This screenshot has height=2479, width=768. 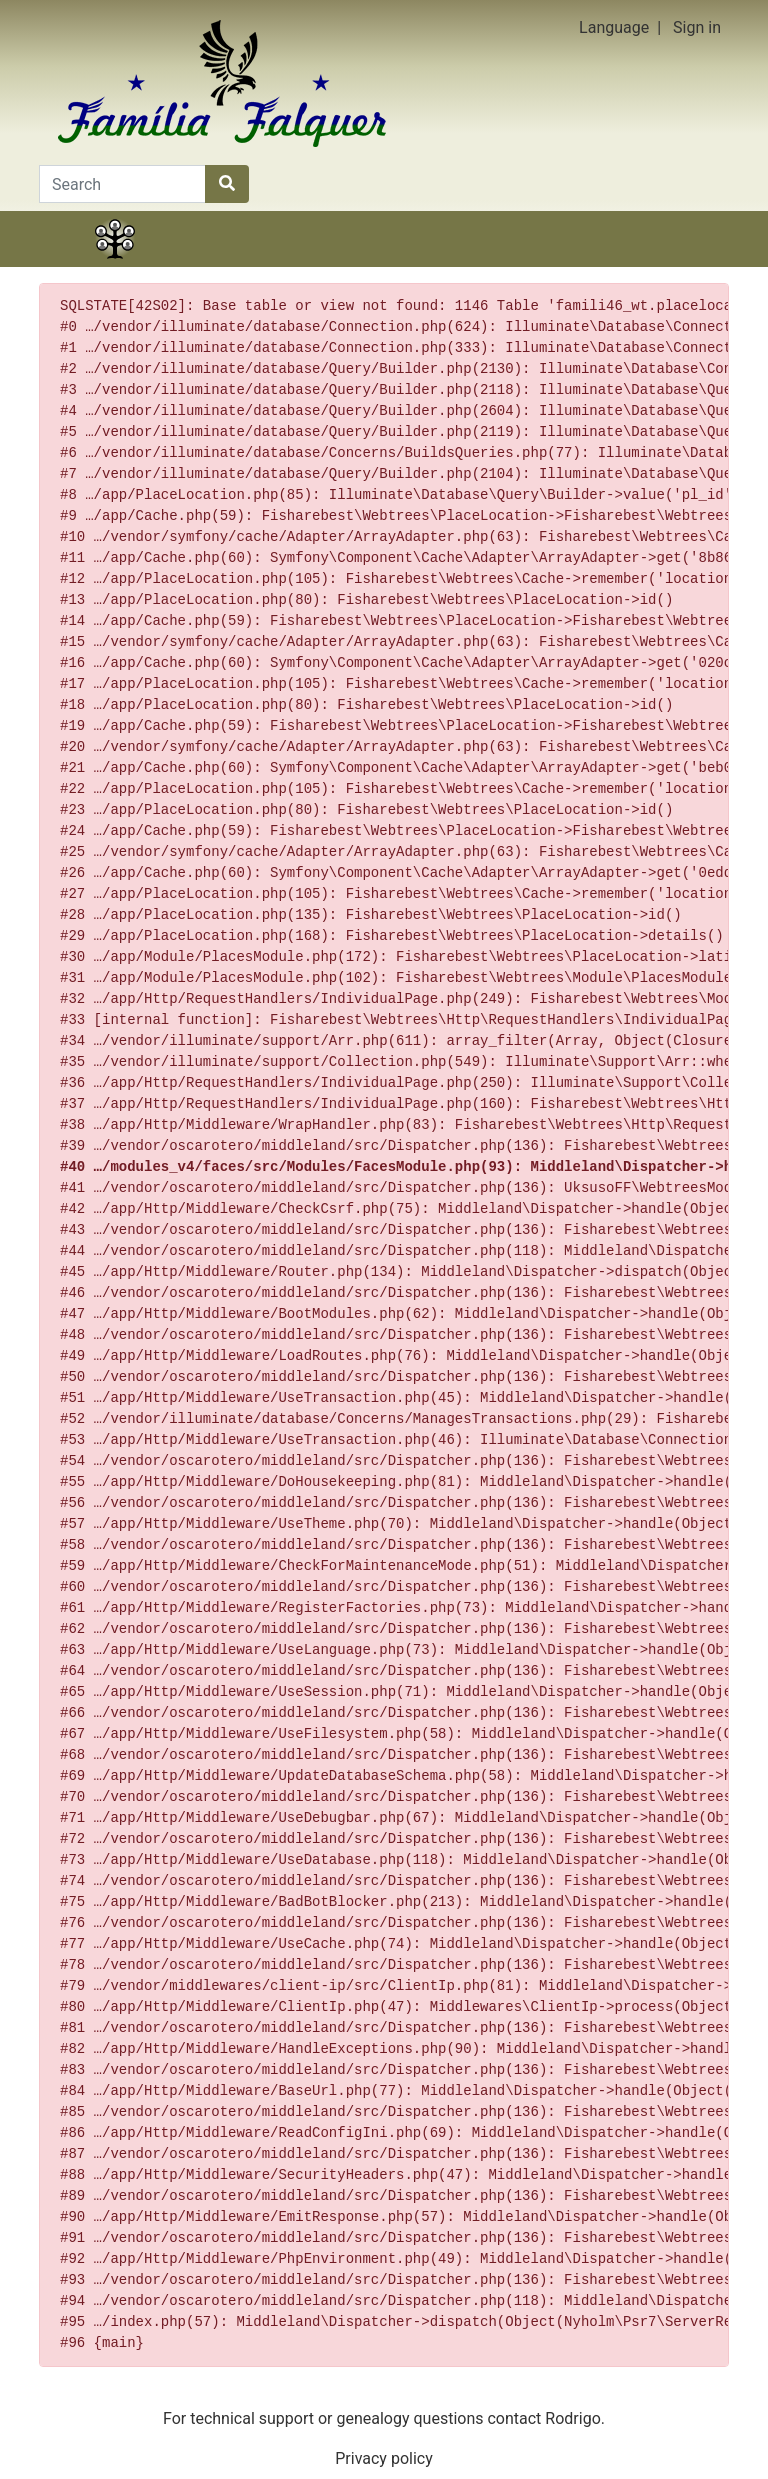 What do you see at coordinates (115, 264) in the screenshot?
I see `Family tree` at bounding box center [115, 264].